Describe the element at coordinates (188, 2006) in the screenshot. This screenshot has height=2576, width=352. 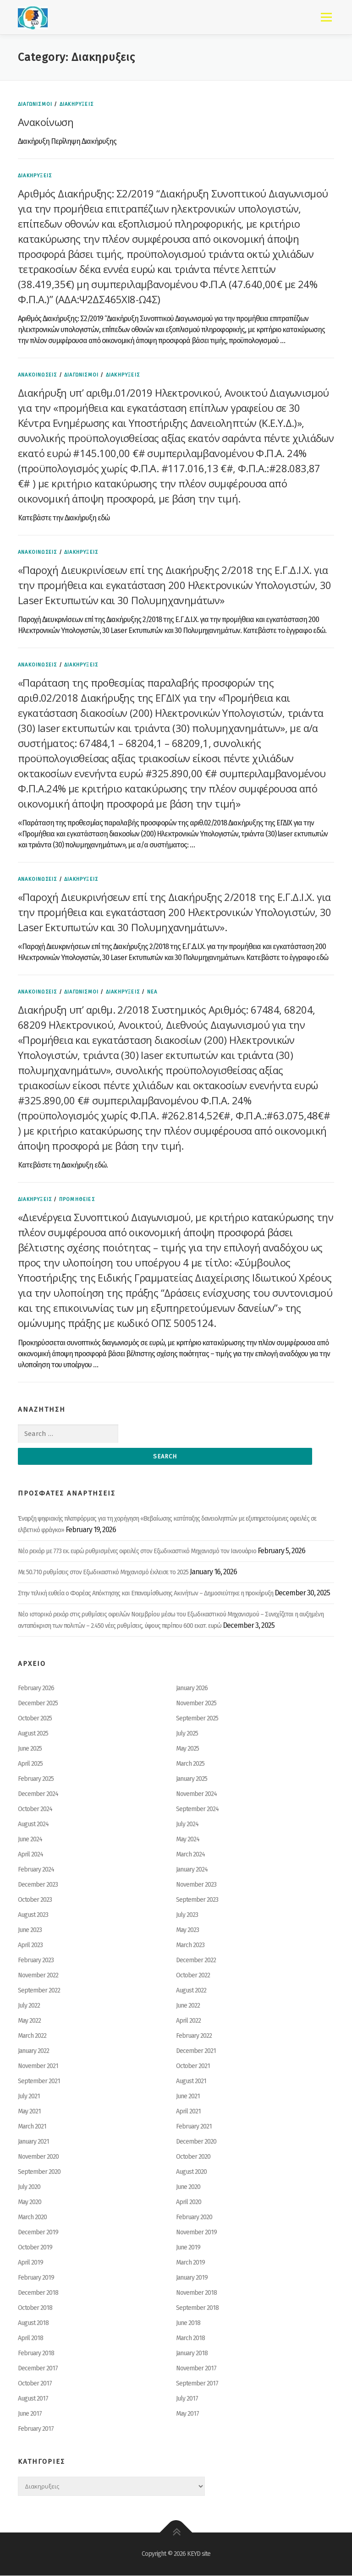
I see `June 2022` at that location.